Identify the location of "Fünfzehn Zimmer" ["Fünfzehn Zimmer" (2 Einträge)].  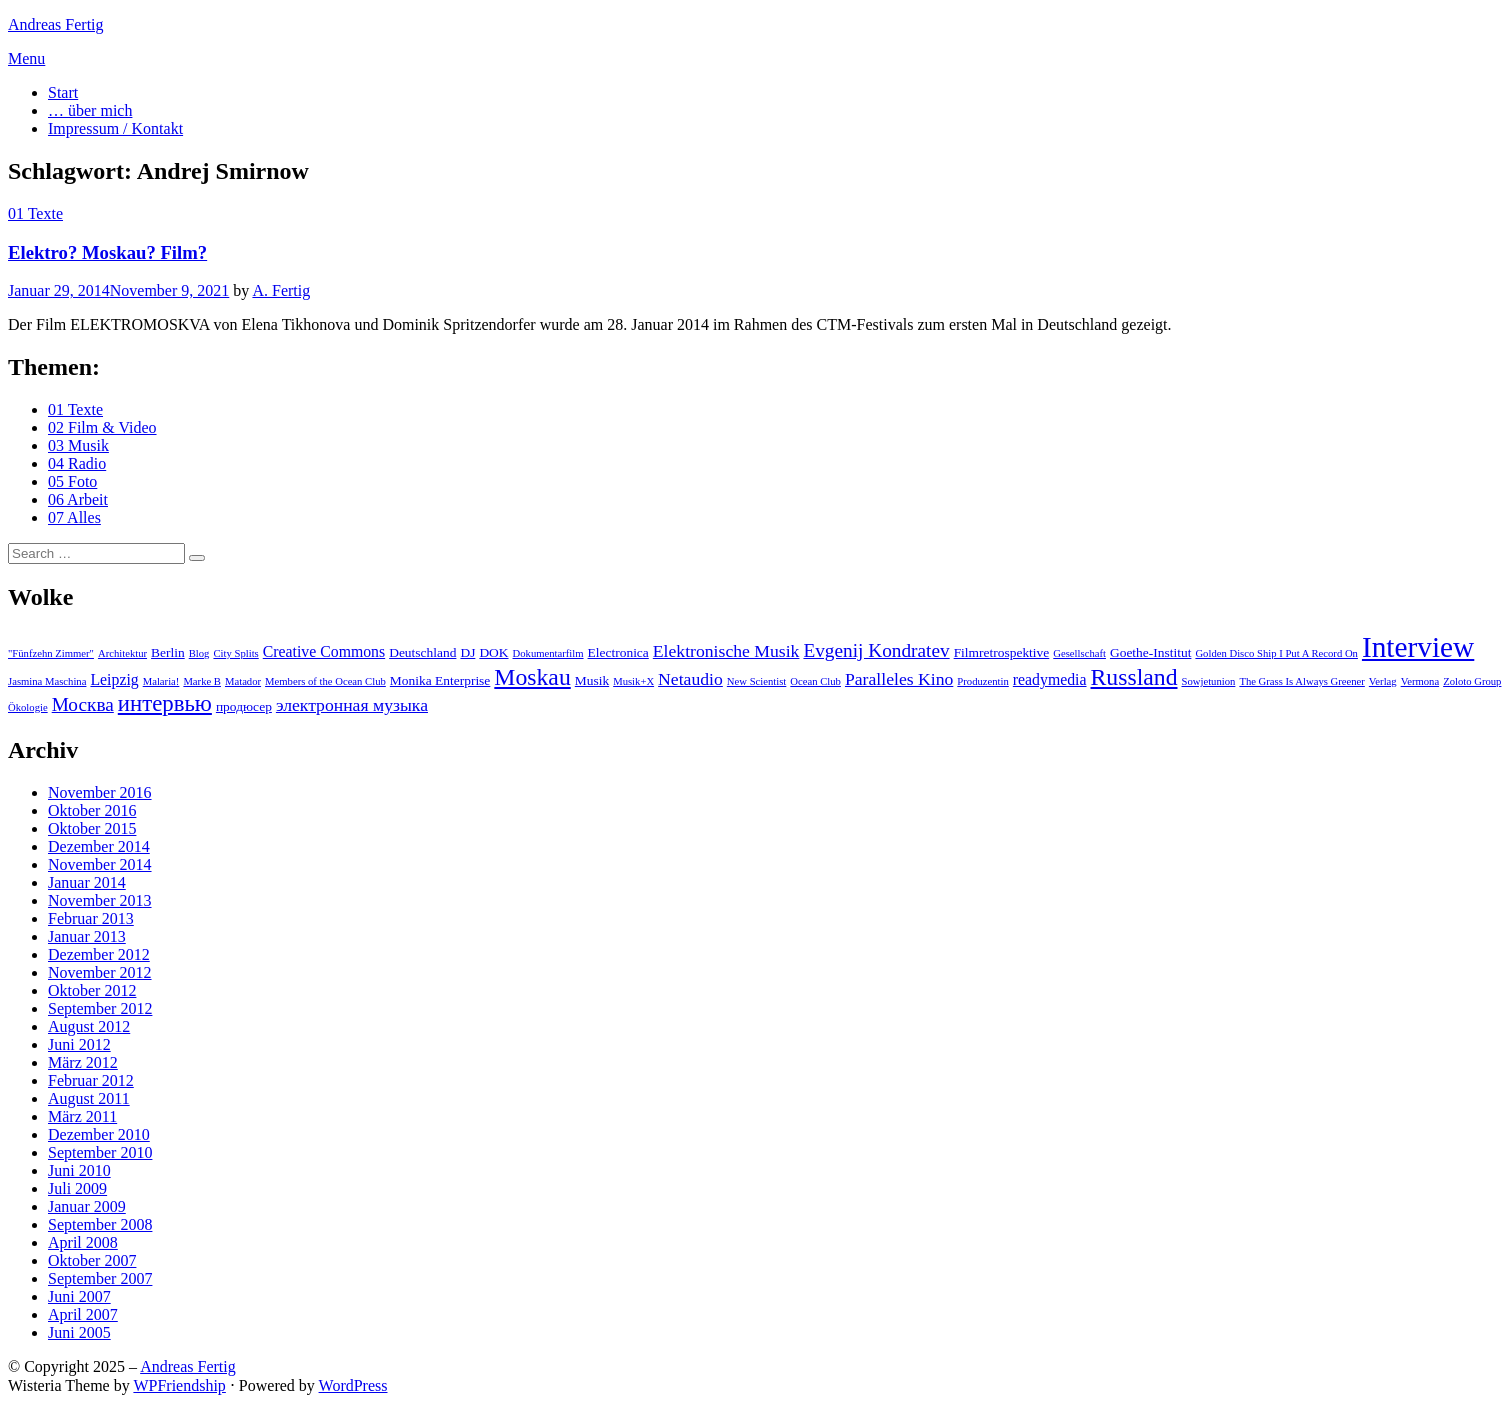
(51, 653).